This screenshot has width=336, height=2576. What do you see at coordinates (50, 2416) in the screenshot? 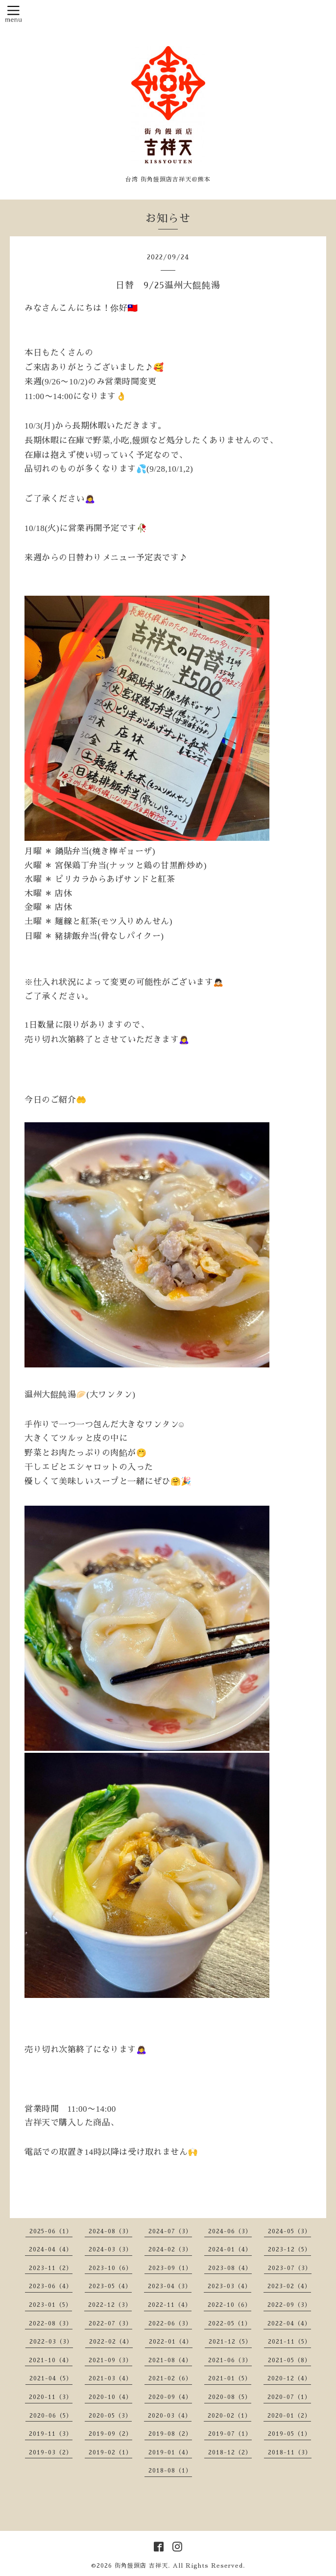
I see `2020-06（5）` at bounding box center [50, 2416].